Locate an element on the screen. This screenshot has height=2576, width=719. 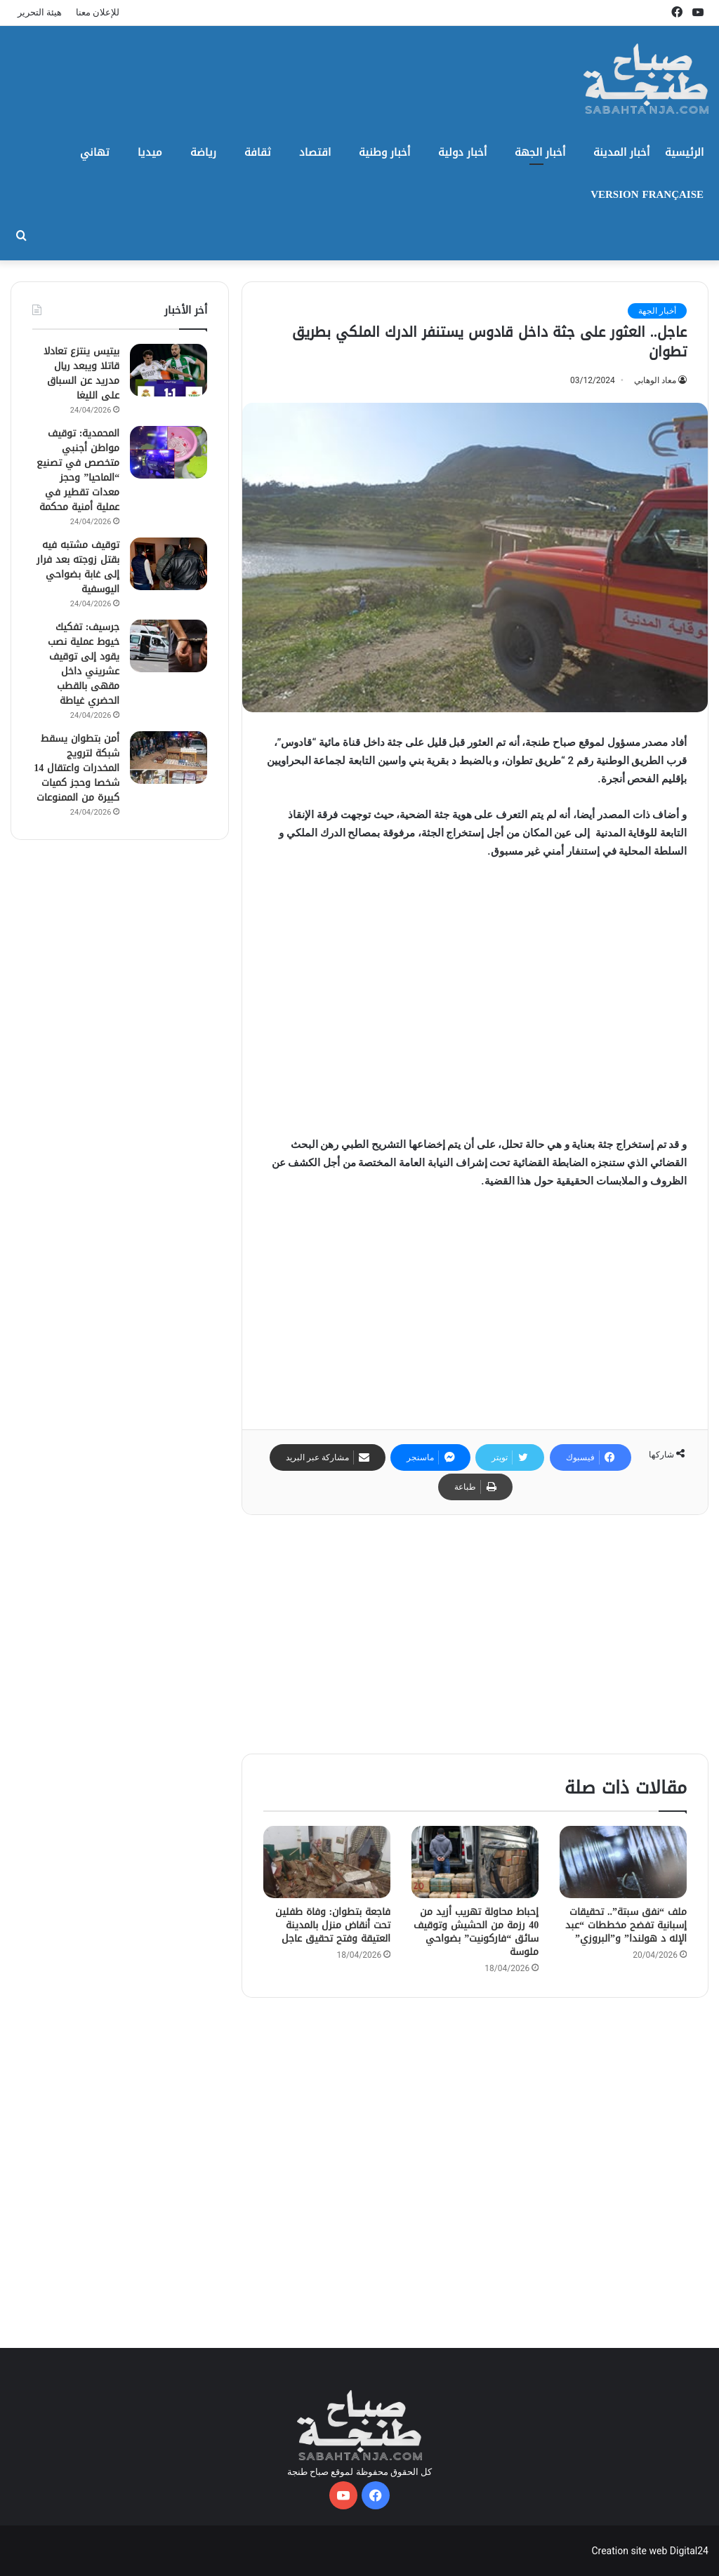
أخبار دولية is located at coordinates (462, 152).